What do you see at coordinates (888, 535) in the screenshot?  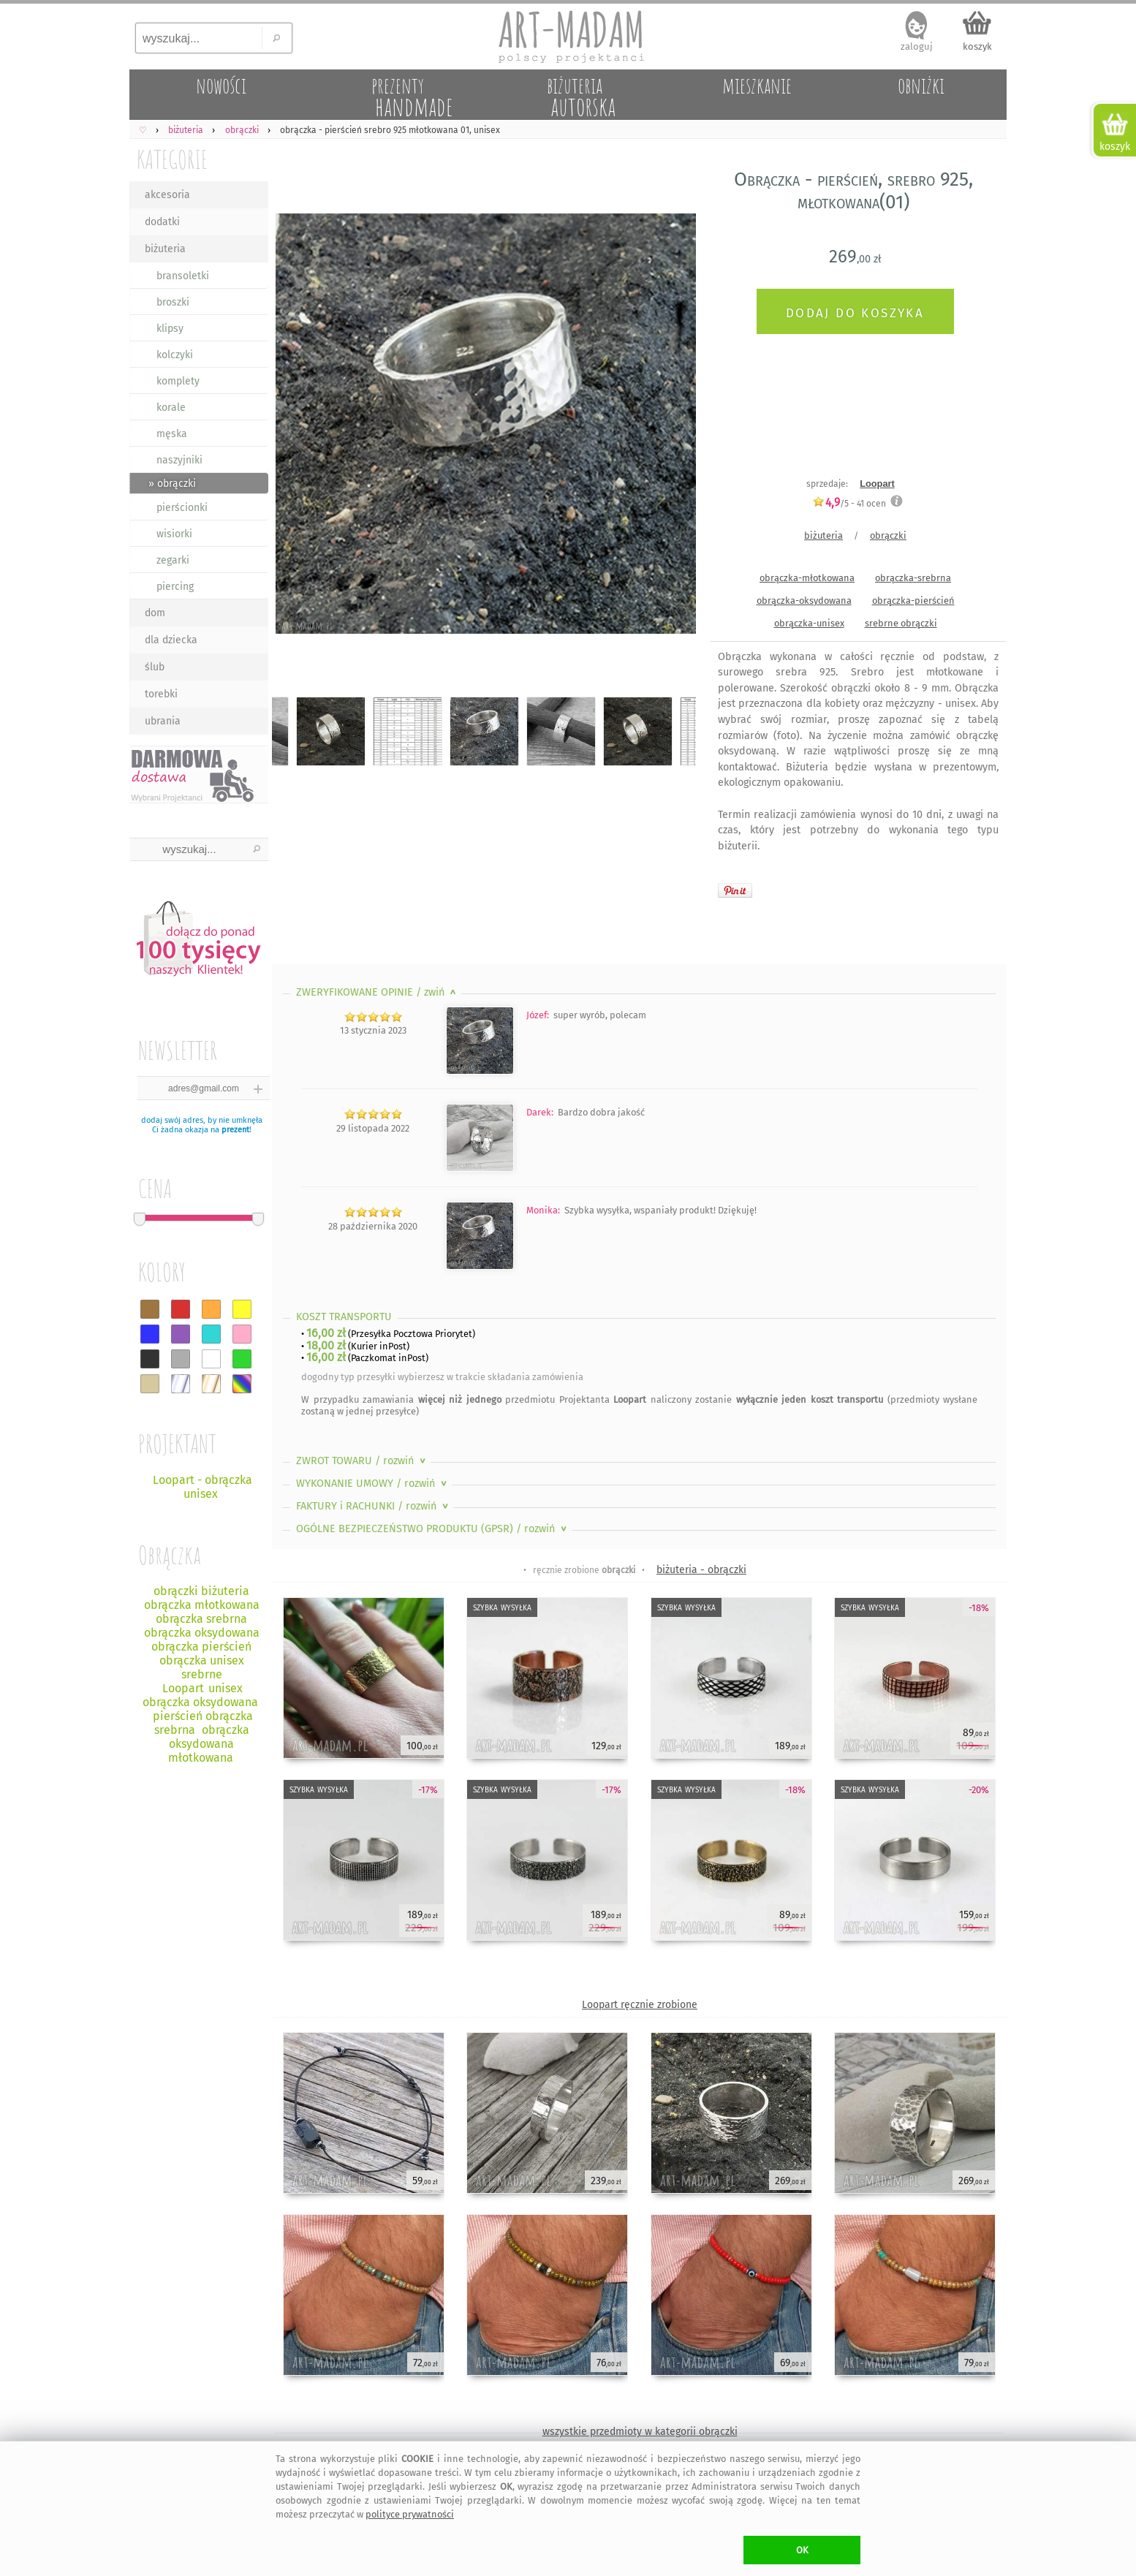 I see `obrączki` at bounding box center [888, 535].